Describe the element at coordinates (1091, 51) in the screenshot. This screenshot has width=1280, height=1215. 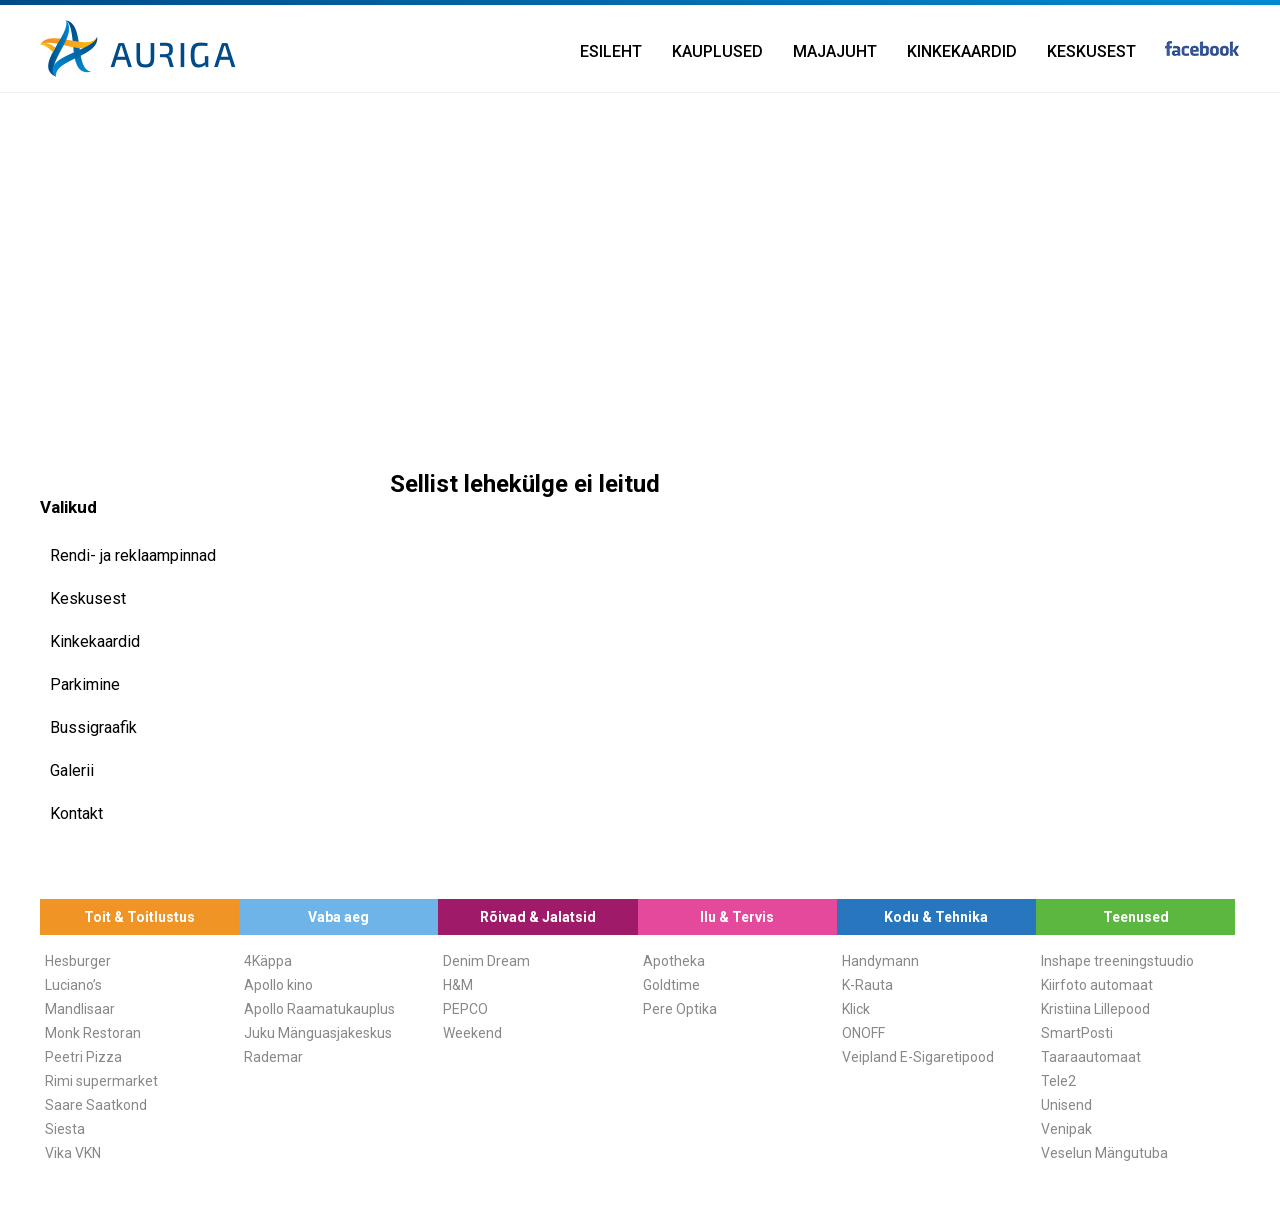
I see `Keskusest` at that location.